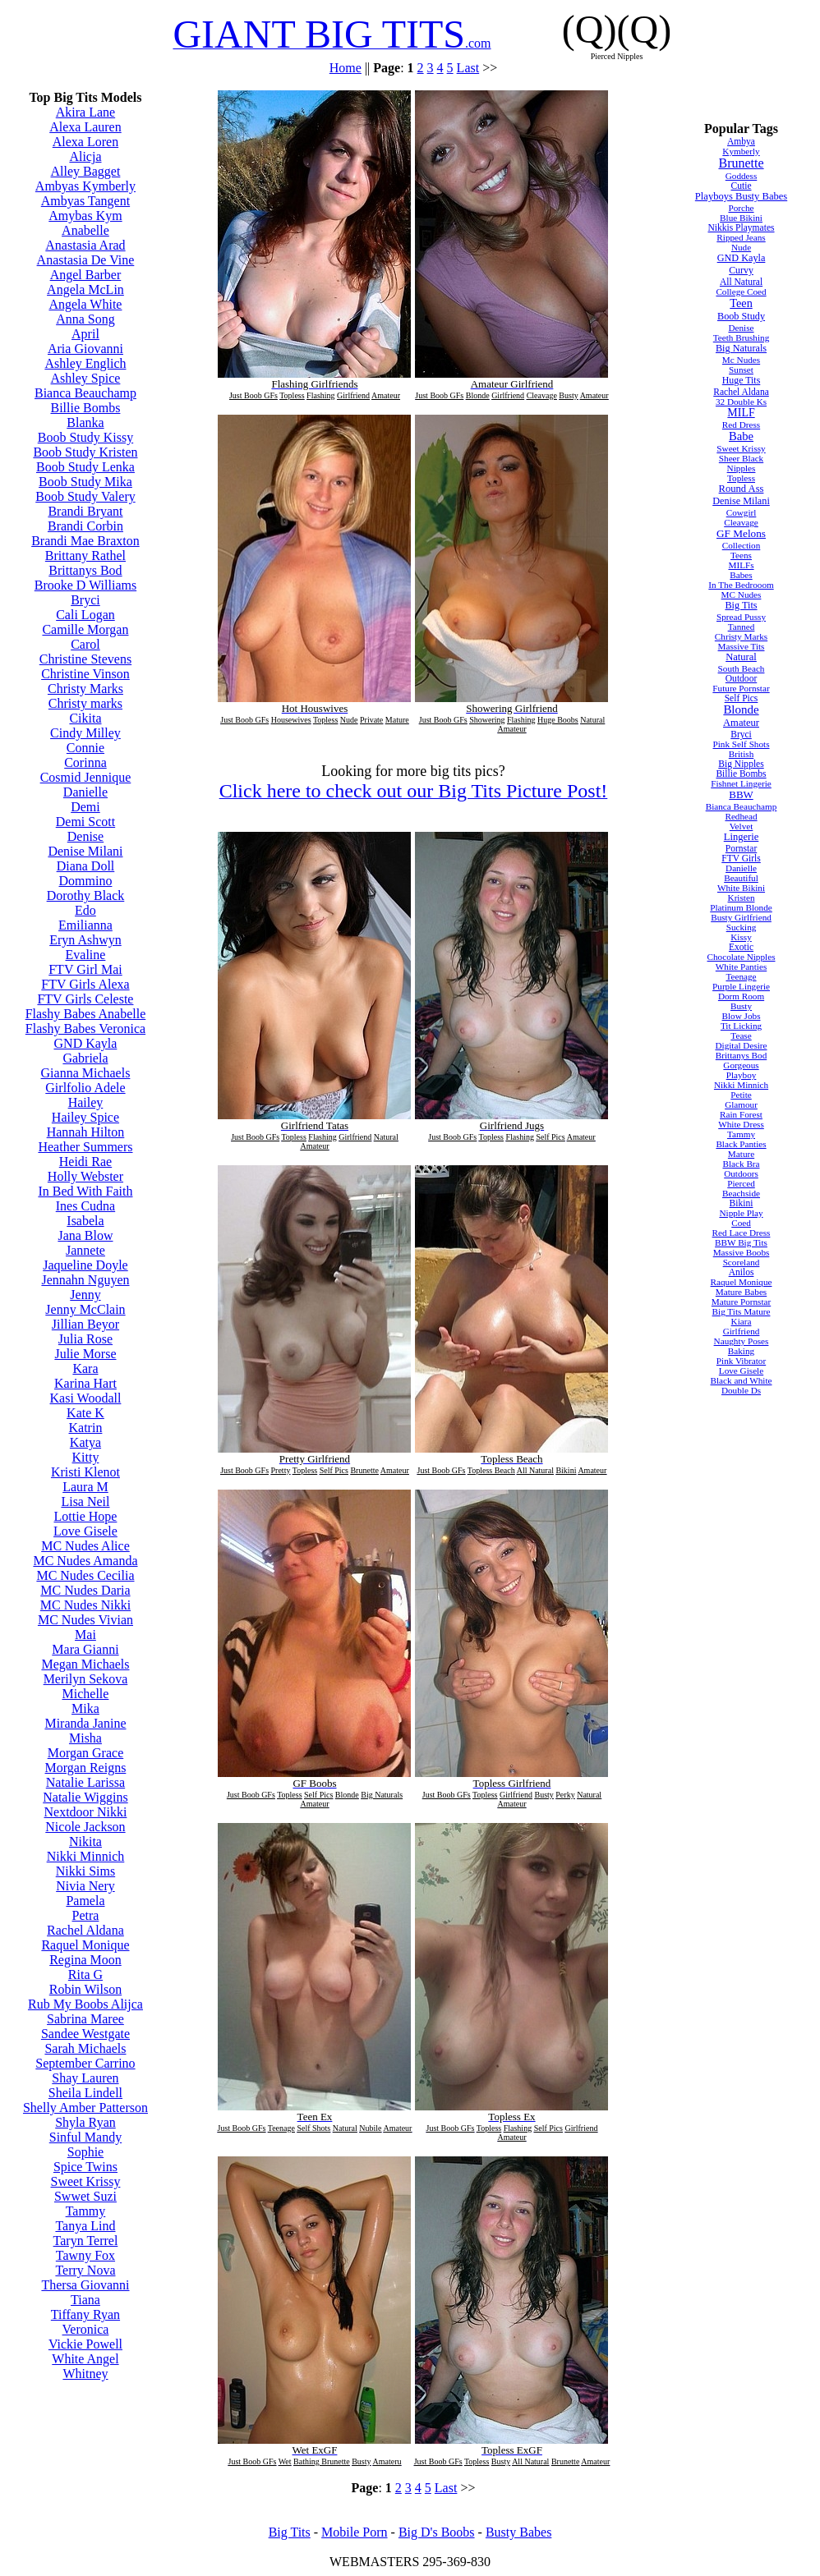  What do you see at coordinates (741, 816) in the screenshot?
I see `Redhead` at bounding box center [741, 816].